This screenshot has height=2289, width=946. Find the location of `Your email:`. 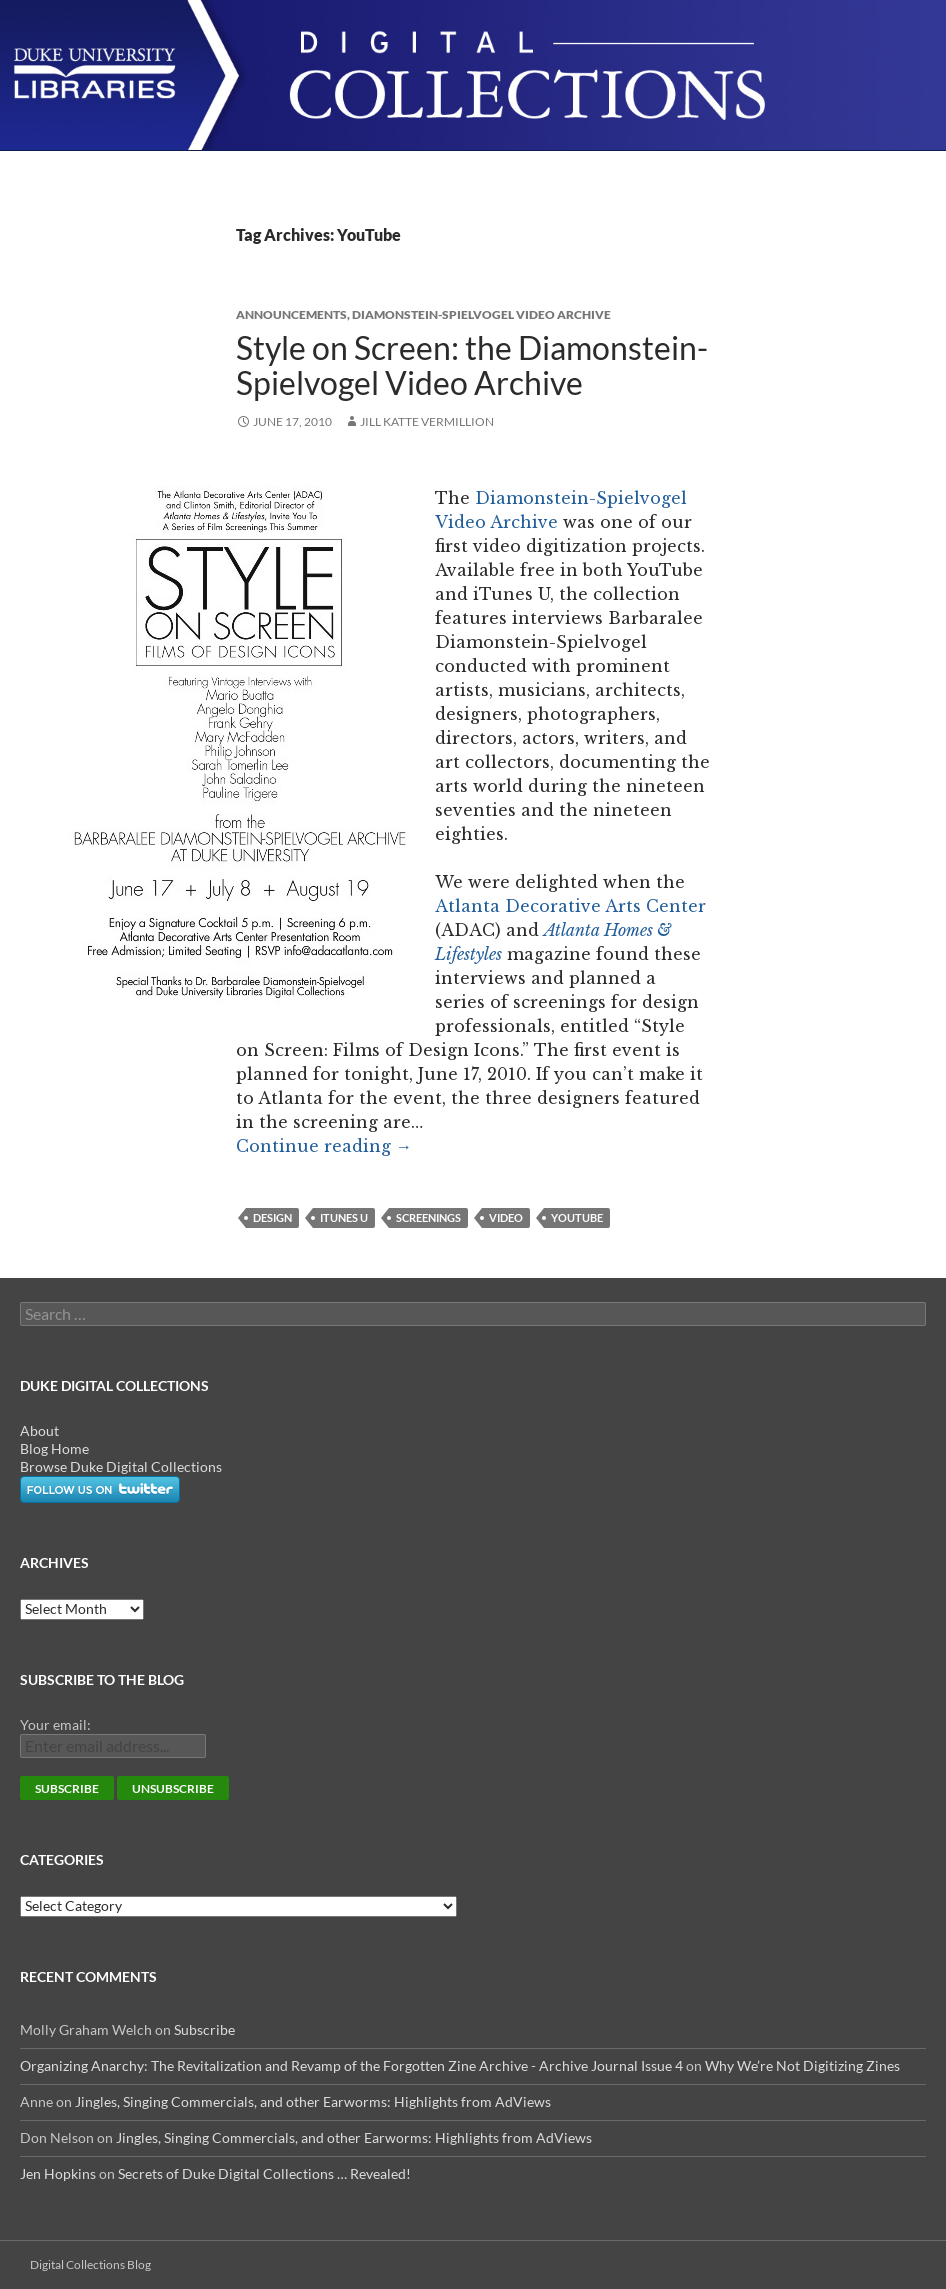

Your email: is located at coordinates (55, 1724).